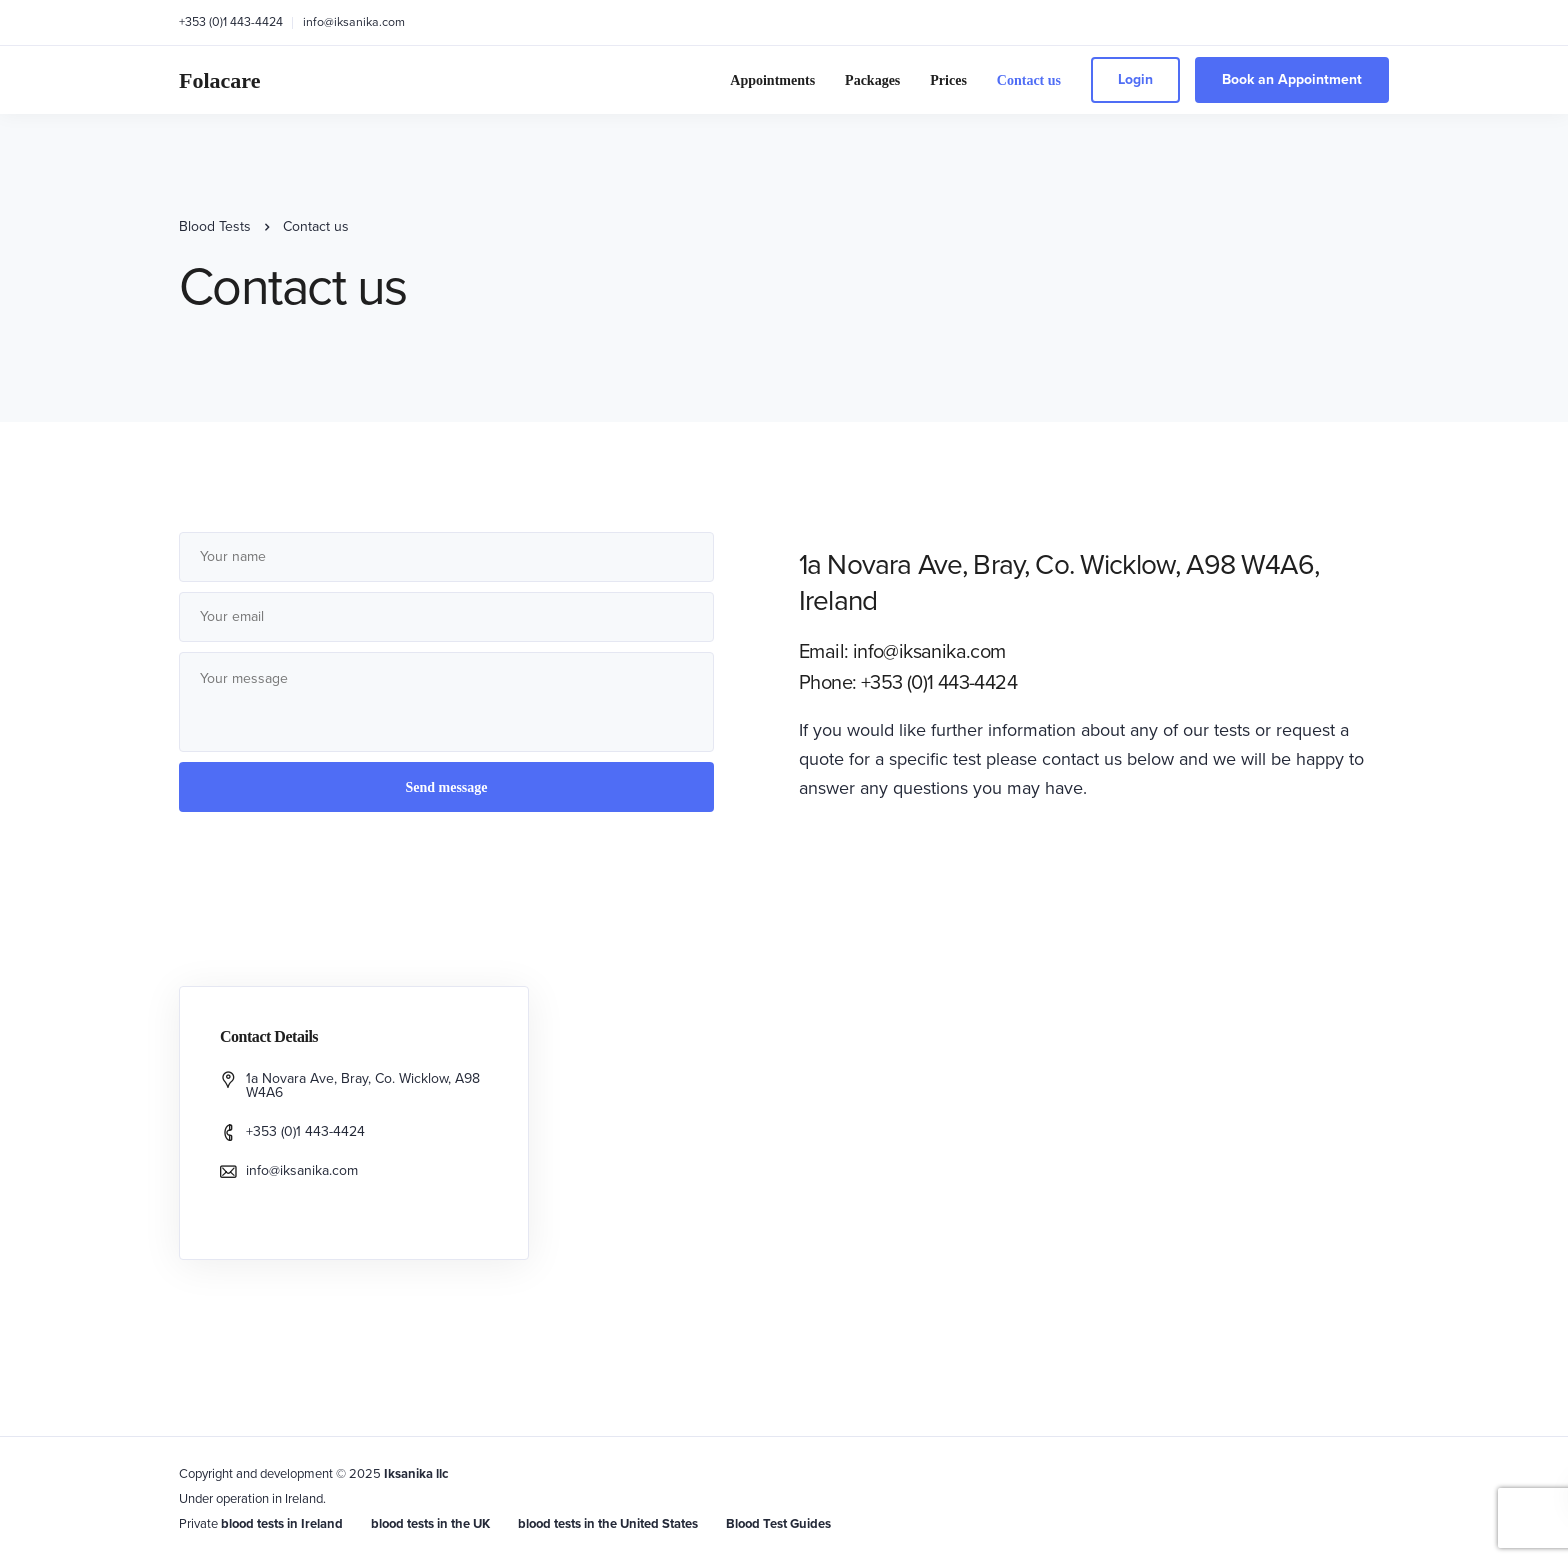  What do you see at coordinates (354, 22) in the screenshot?
I see `info@iksanika.com` at bounding box center [354, 22].